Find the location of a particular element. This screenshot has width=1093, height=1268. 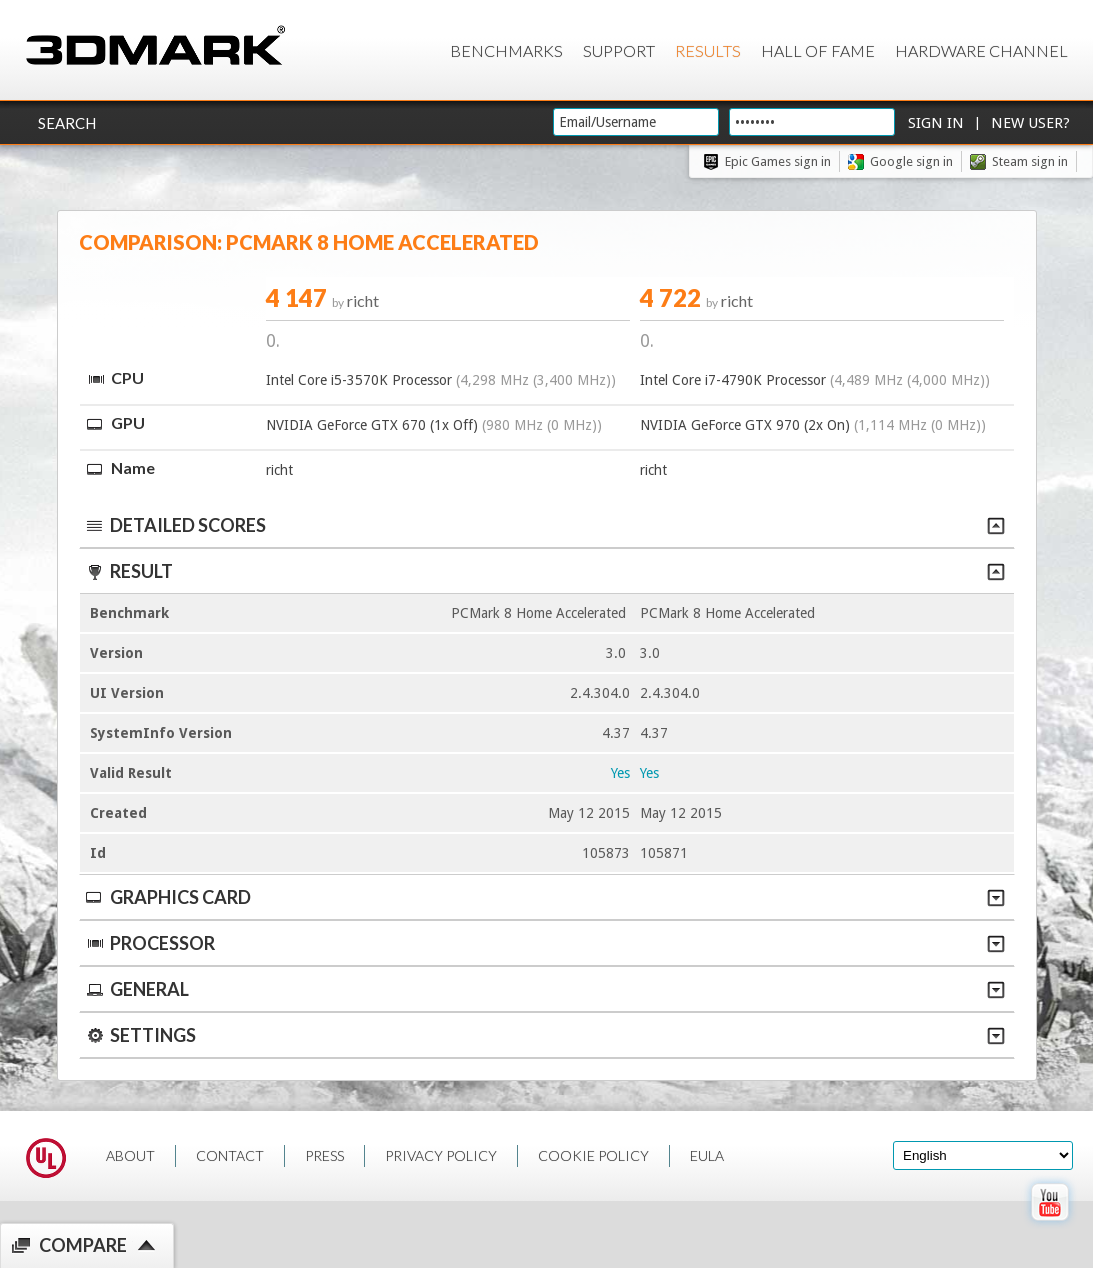

Hardware Channel is located at coordinates (981, 50).